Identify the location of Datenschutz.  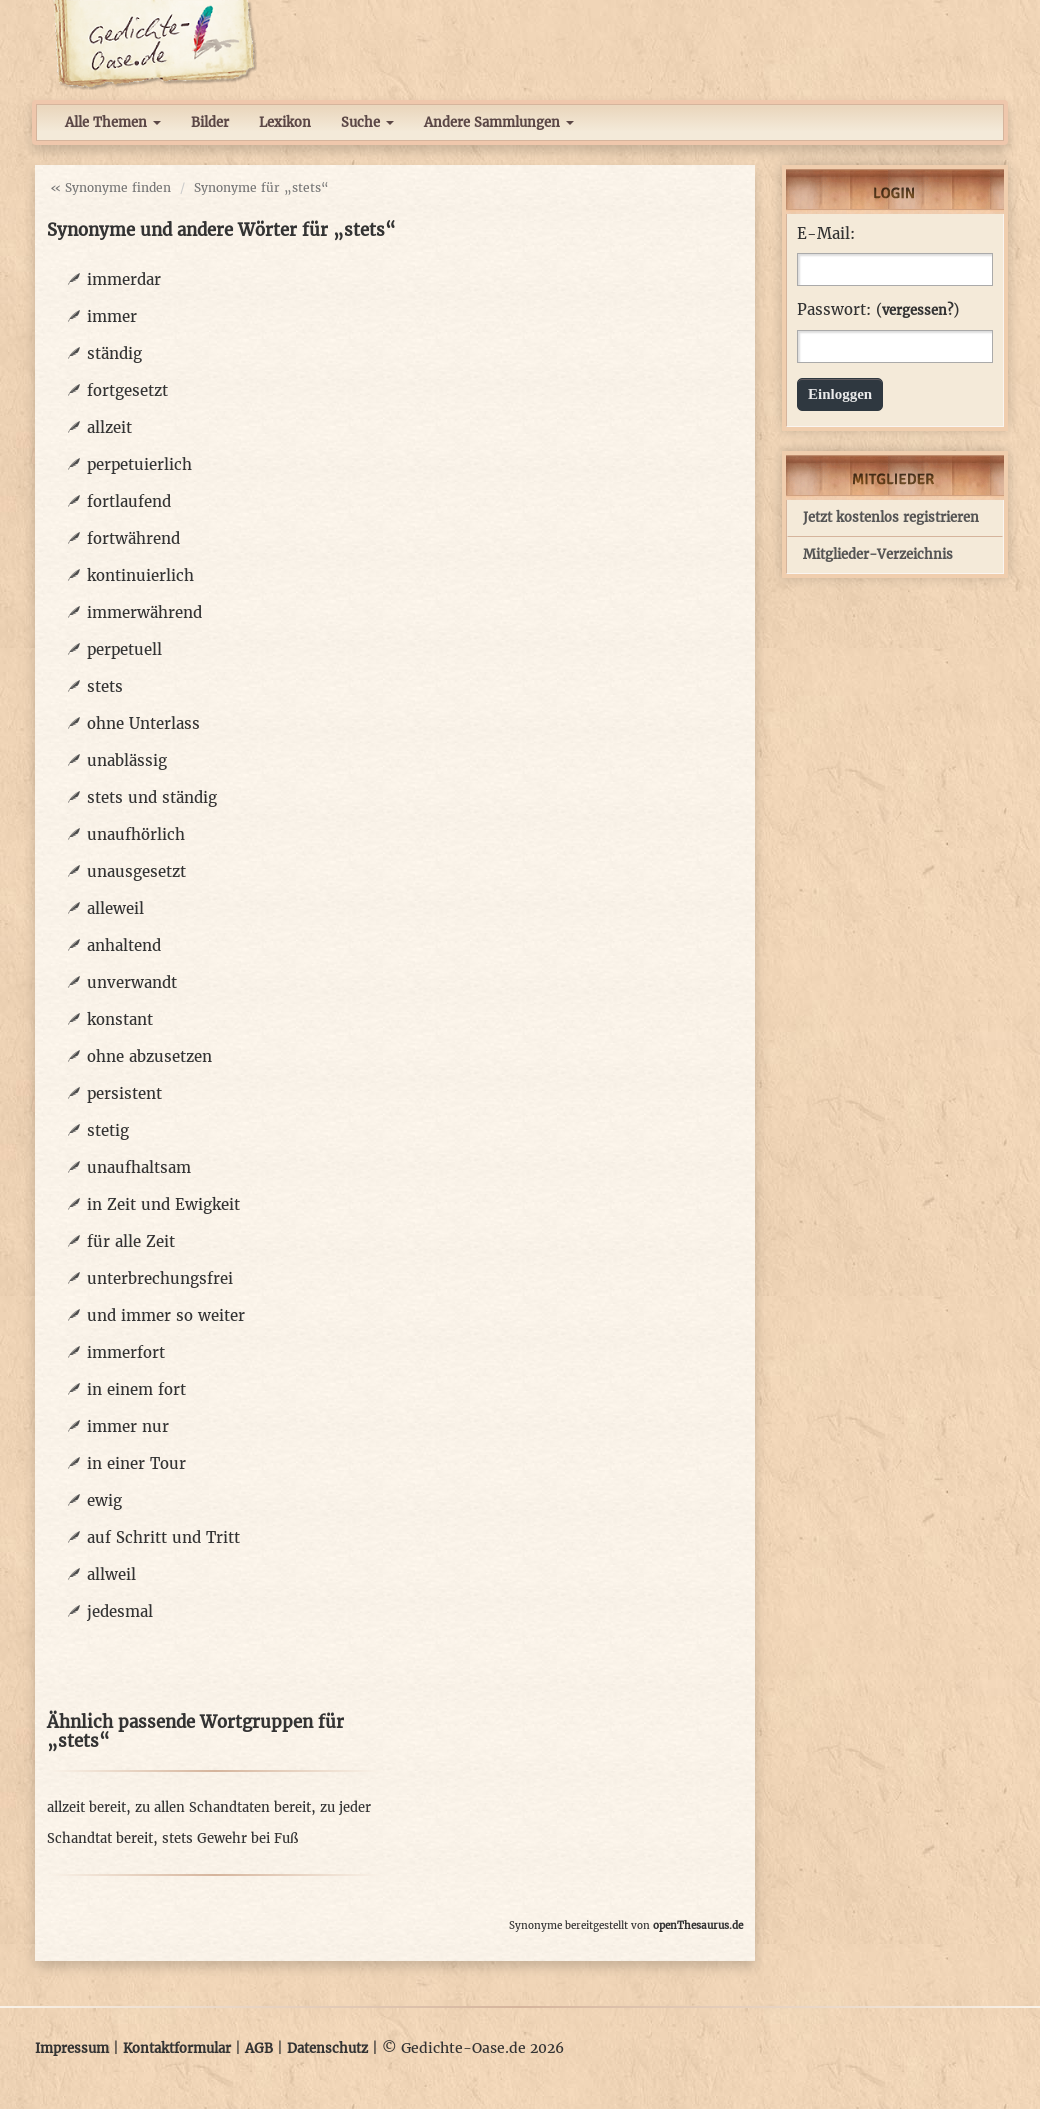
(327, 2048).